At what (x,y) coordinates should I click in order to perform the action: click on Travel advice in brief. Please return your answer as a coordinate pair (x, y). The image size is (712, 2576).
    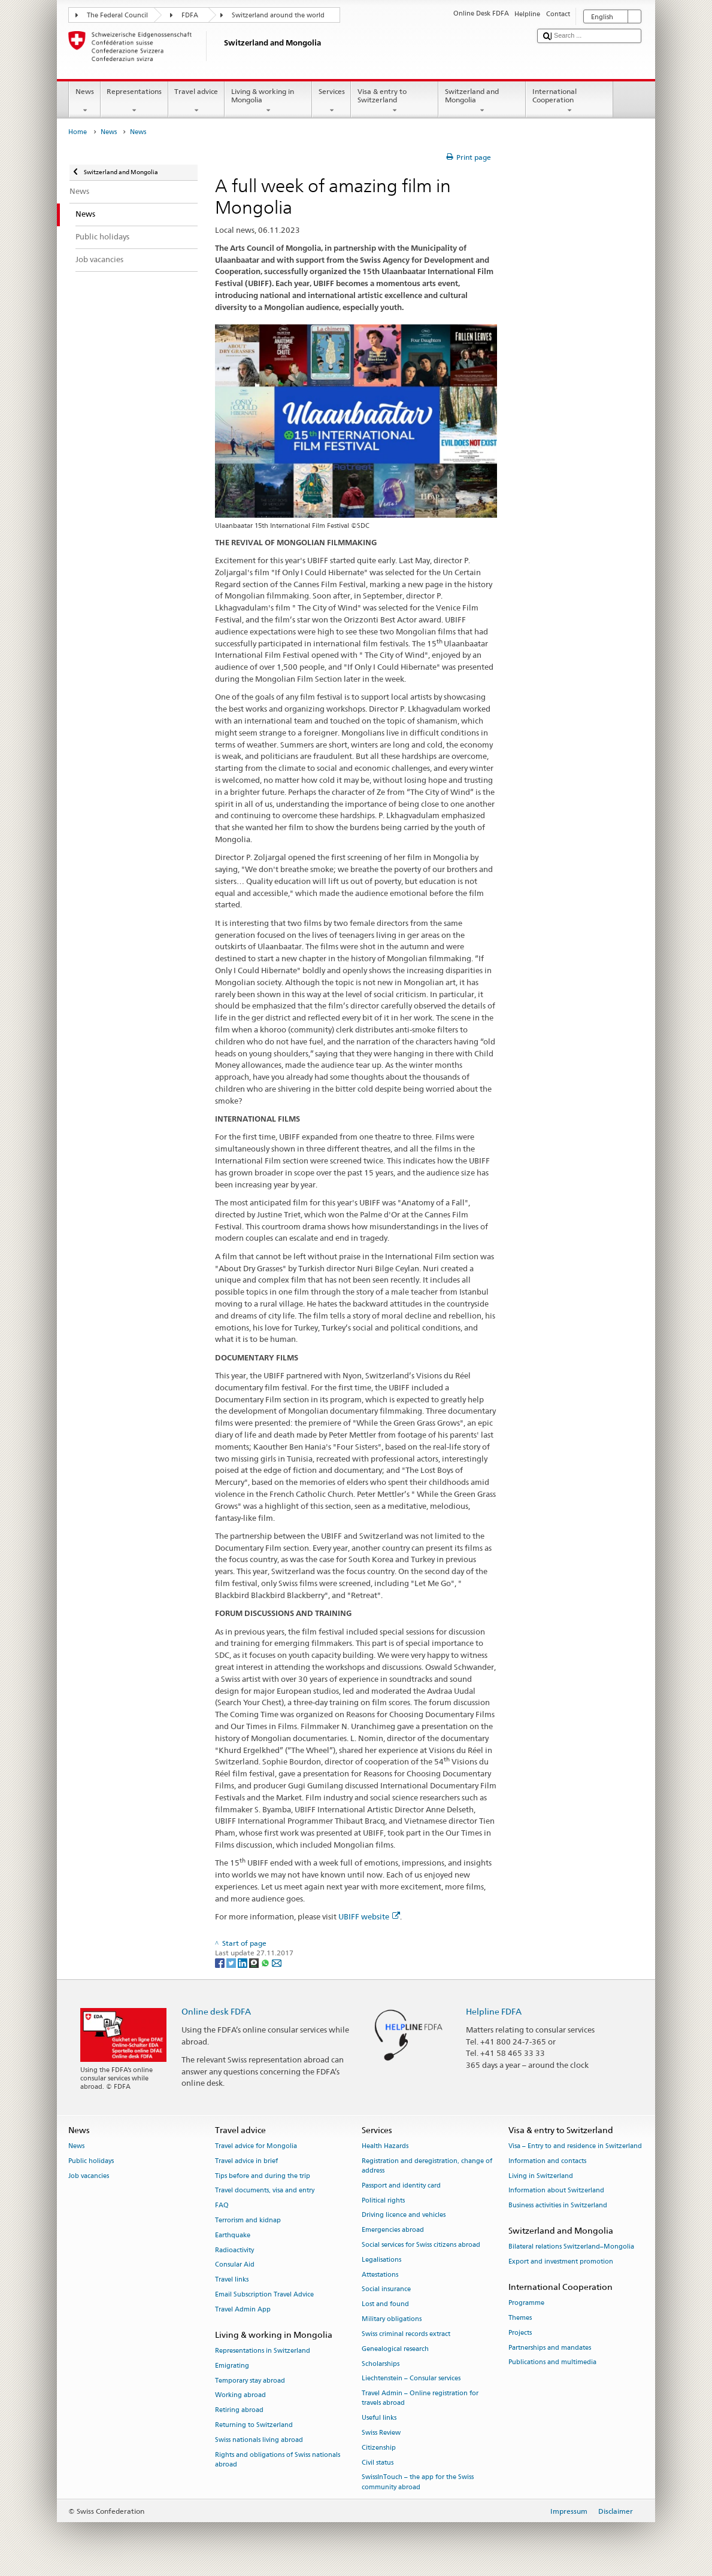
    Looking at the image, I should click on (246, 2161).